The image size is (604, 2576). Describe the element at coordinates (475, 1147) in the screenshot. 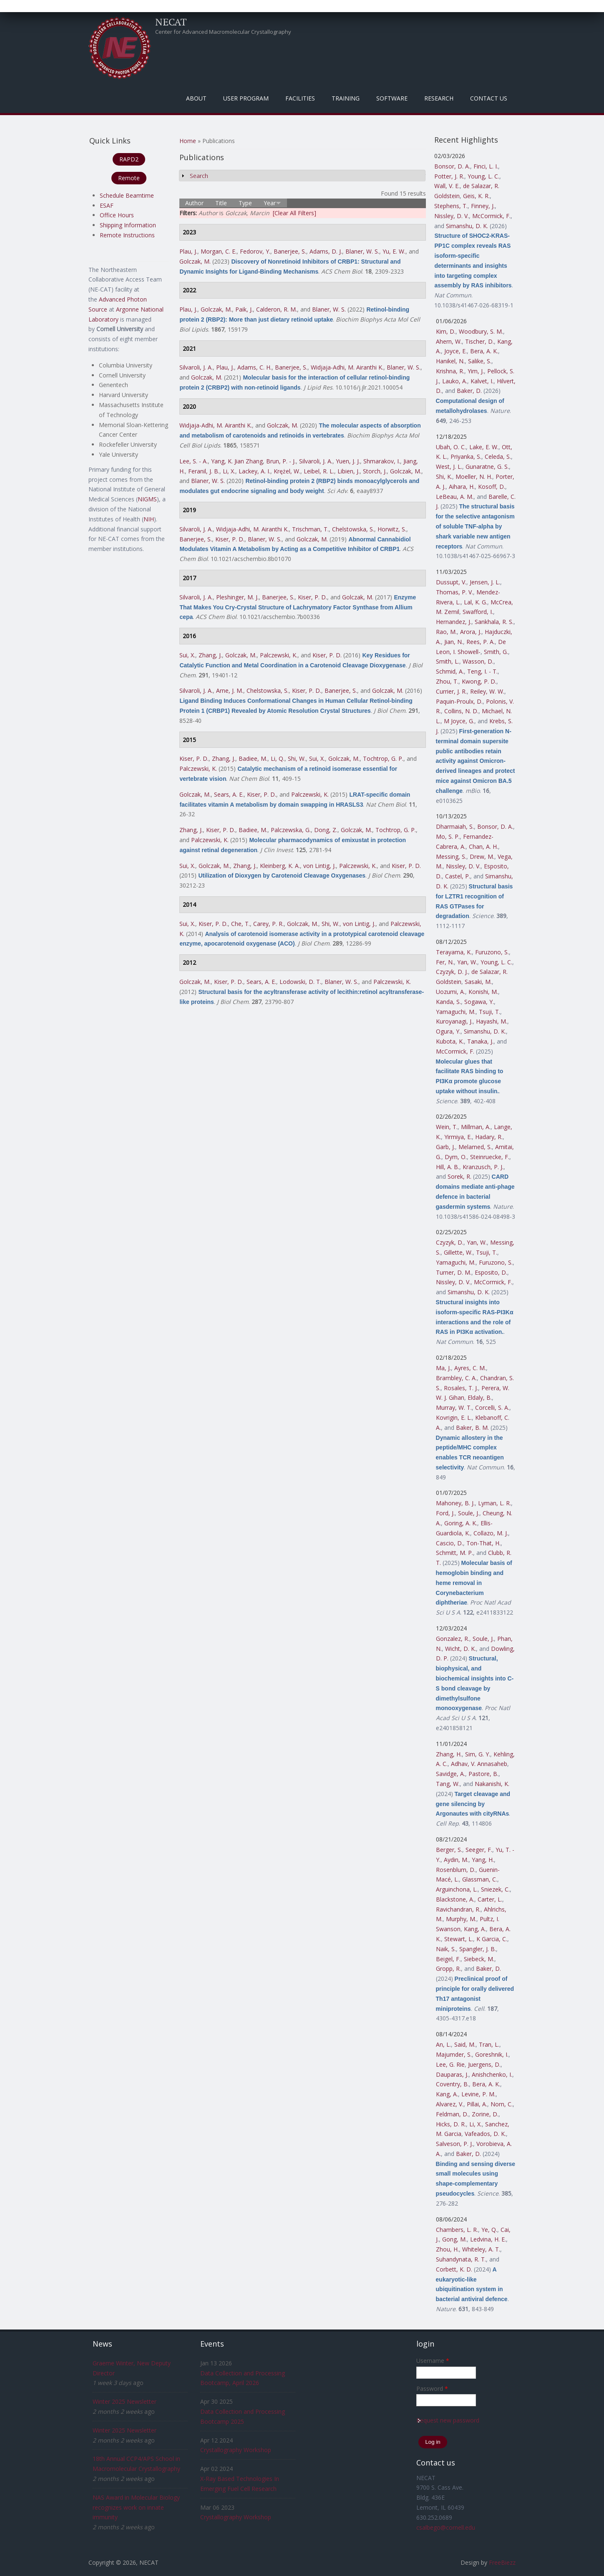

I see `Melamed, S.` at that location.